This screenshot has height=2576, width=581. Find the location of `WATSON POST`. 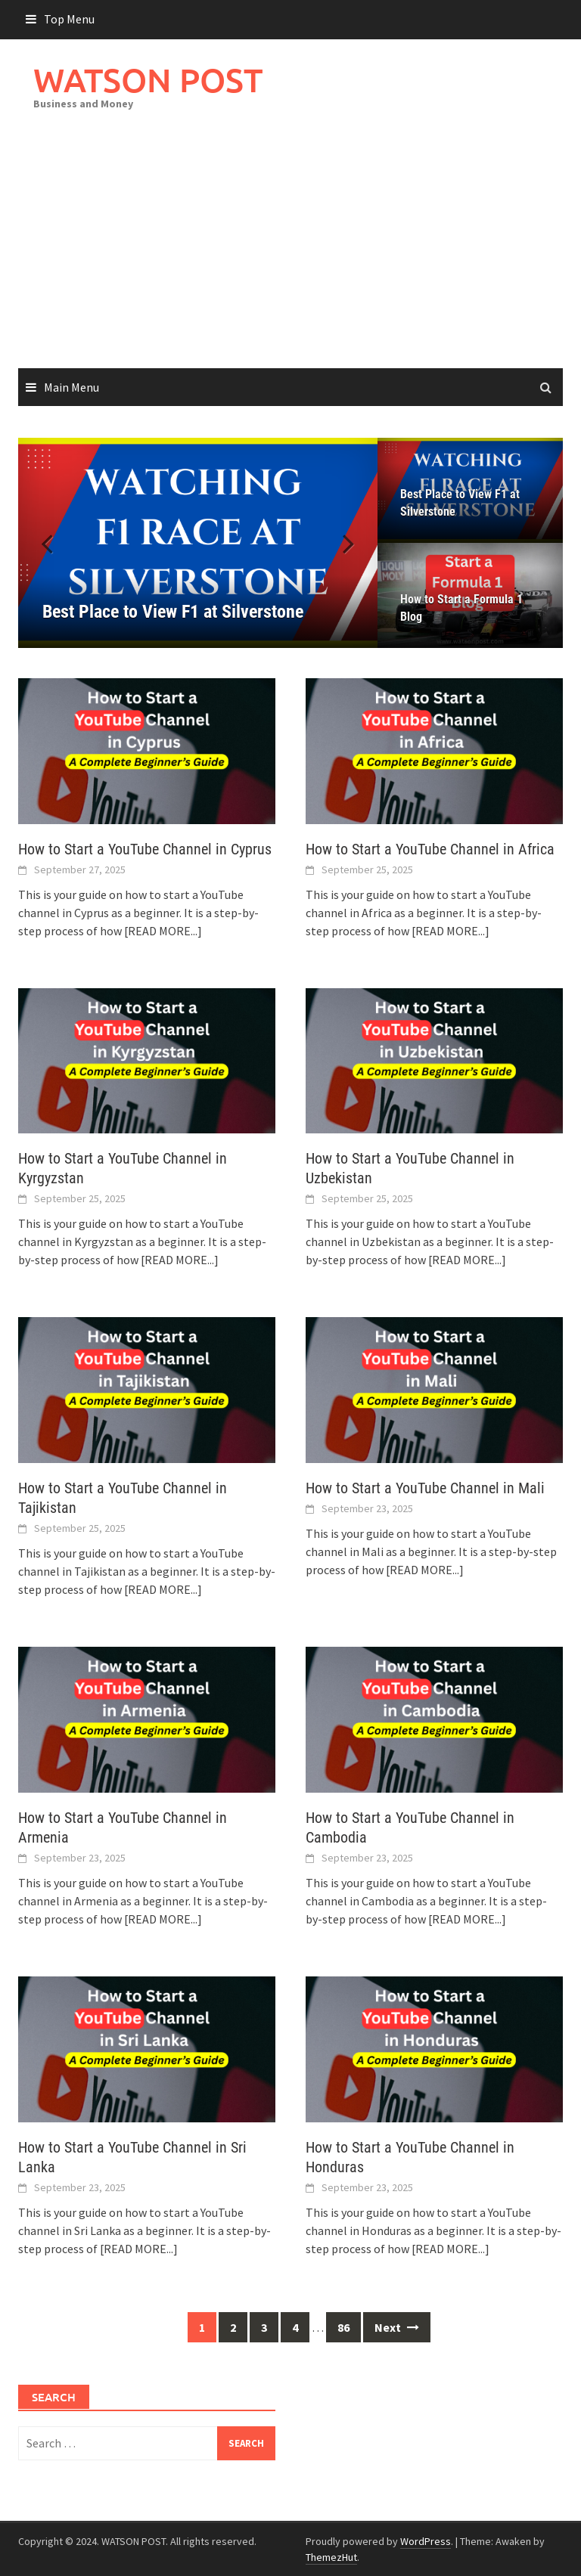

WATSON POST is located at coordinates (148, 80).